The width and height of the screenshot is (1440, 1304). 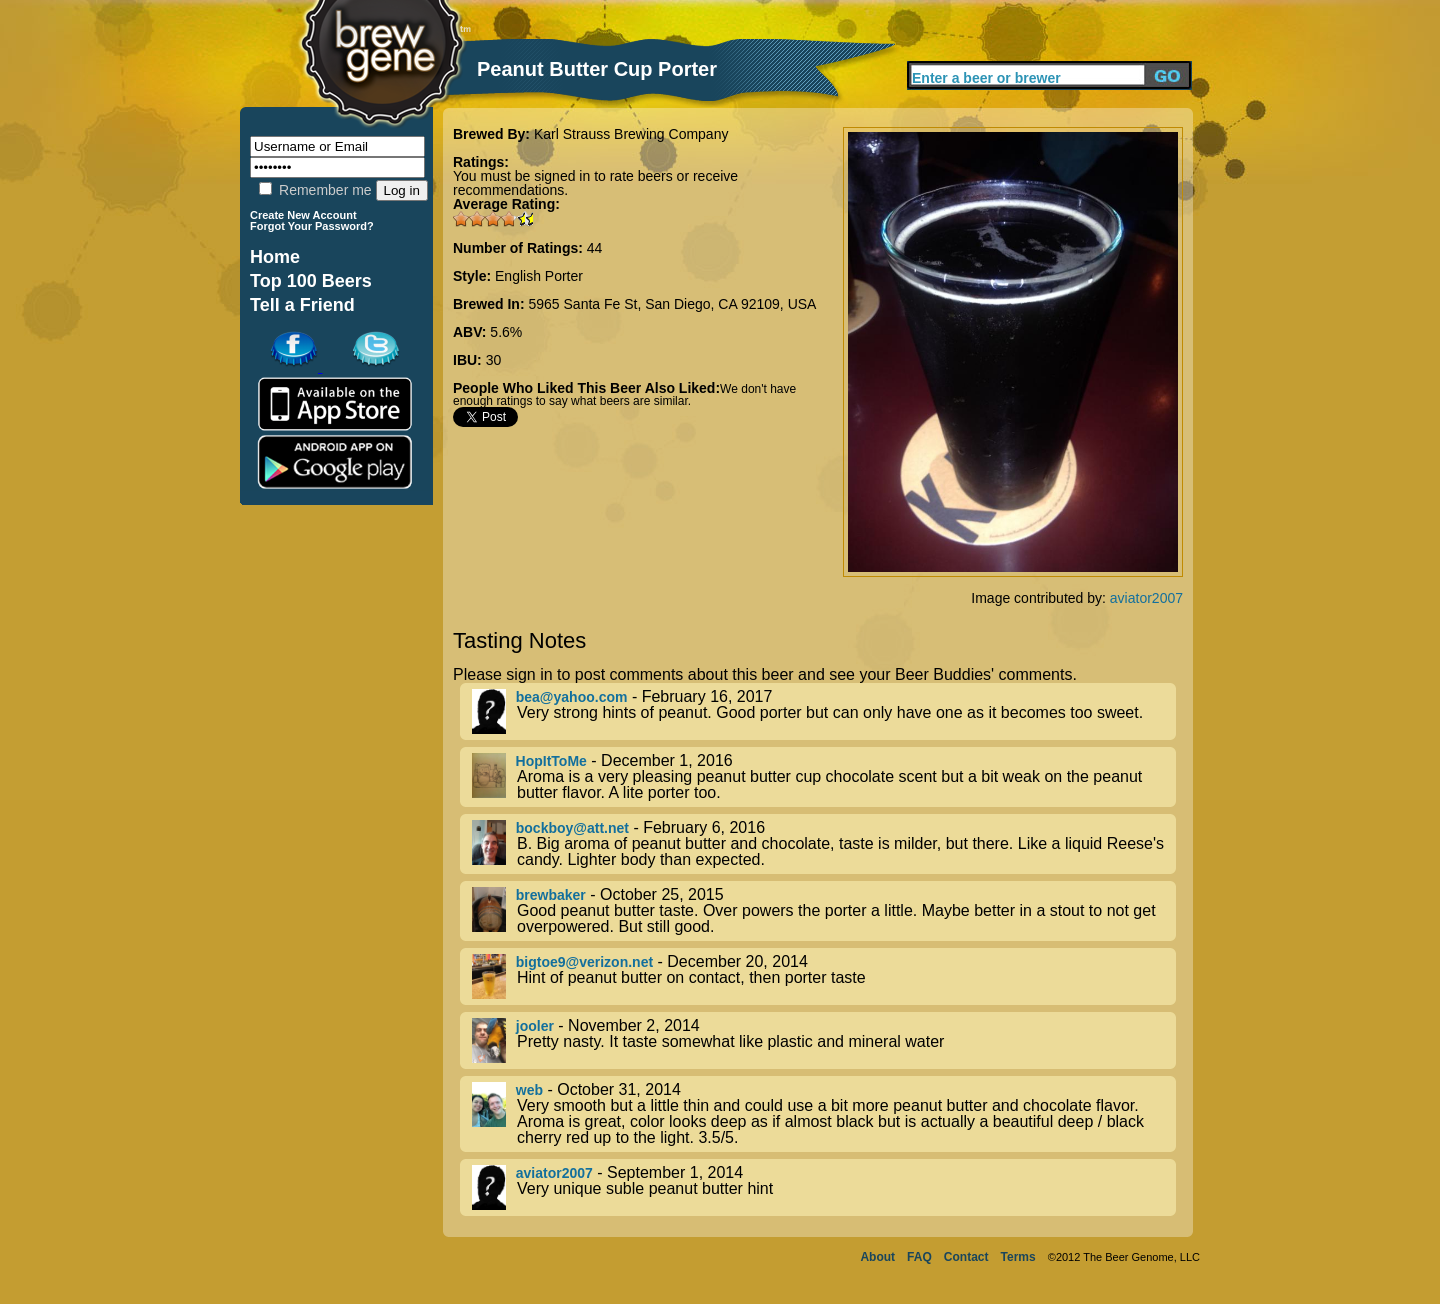 I want to click on About, so click(x=877, y=1257).